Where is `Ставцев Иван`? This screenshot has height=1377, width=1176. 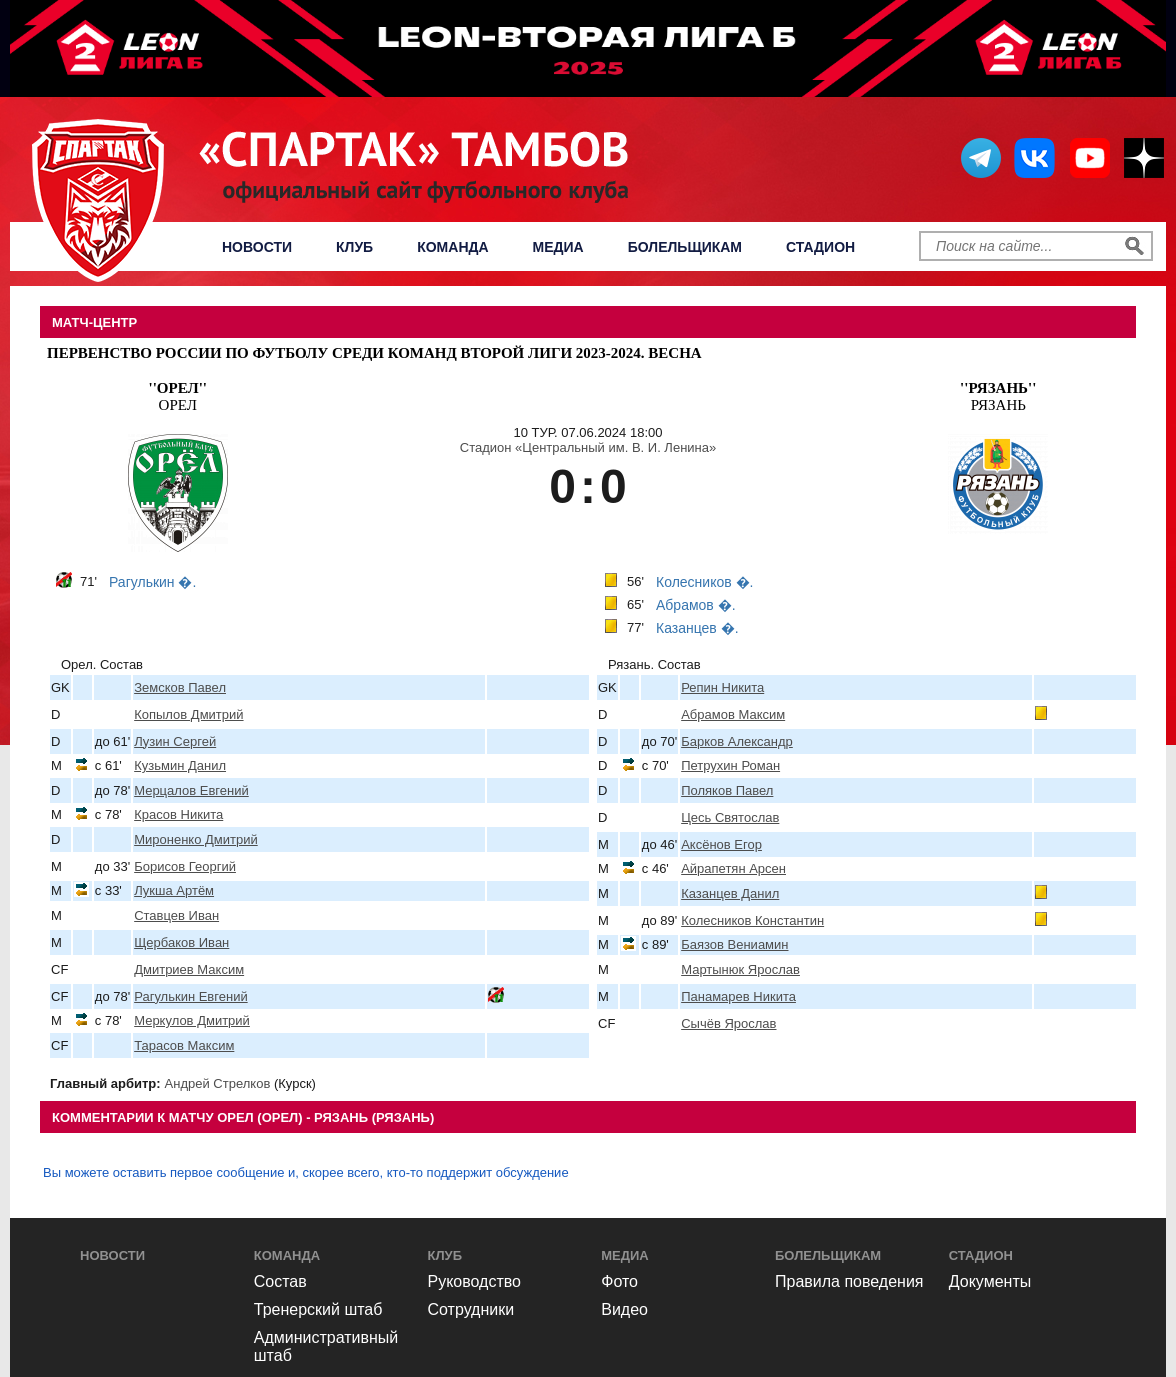 Ставцев Иван is located at coordinates (176, 915).